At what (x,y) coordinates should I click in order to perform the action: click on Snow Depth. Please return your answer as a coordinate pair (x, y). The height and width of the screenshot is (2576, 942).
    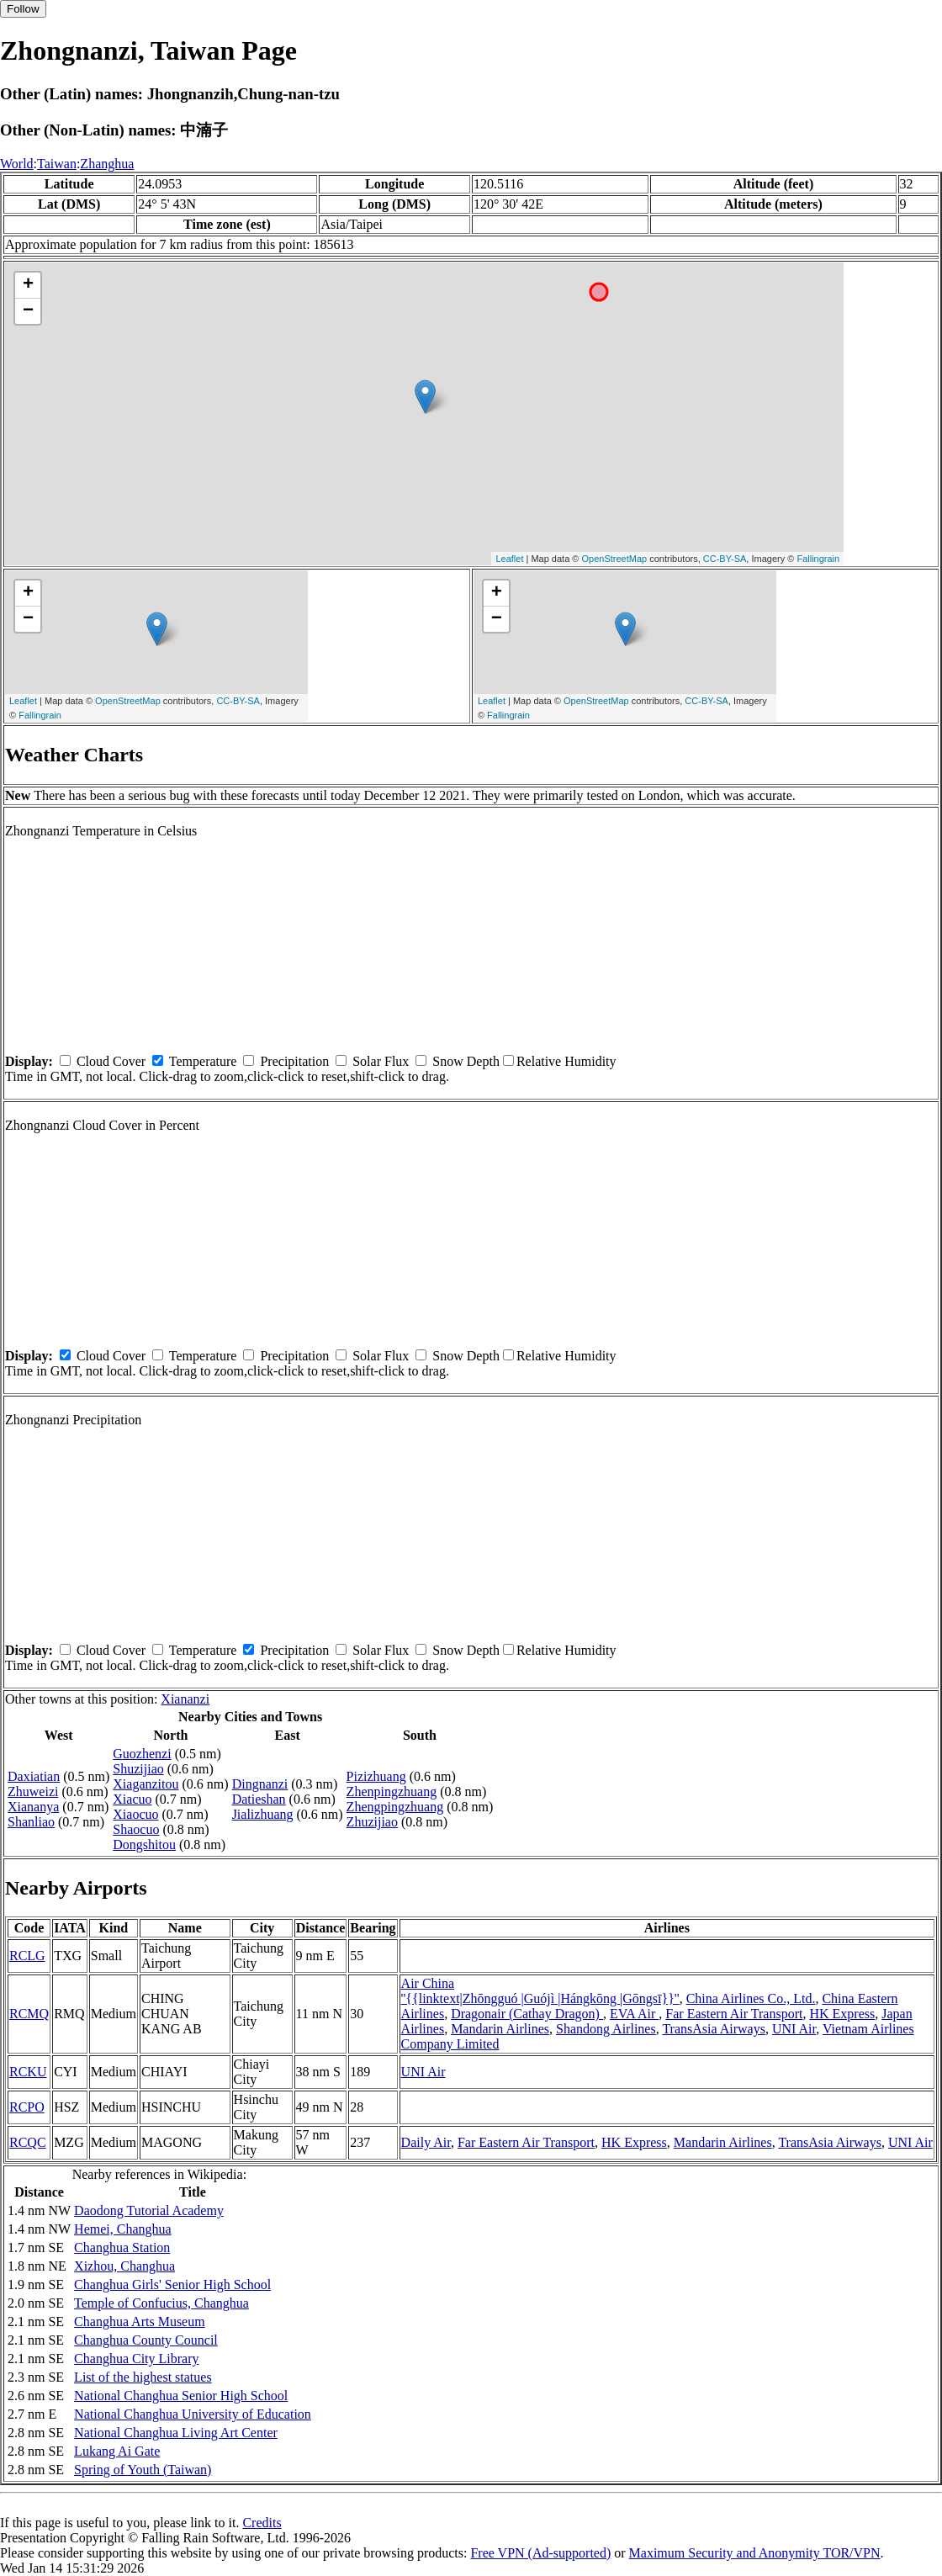
    Looking at the image, I should click on (466, 1061).